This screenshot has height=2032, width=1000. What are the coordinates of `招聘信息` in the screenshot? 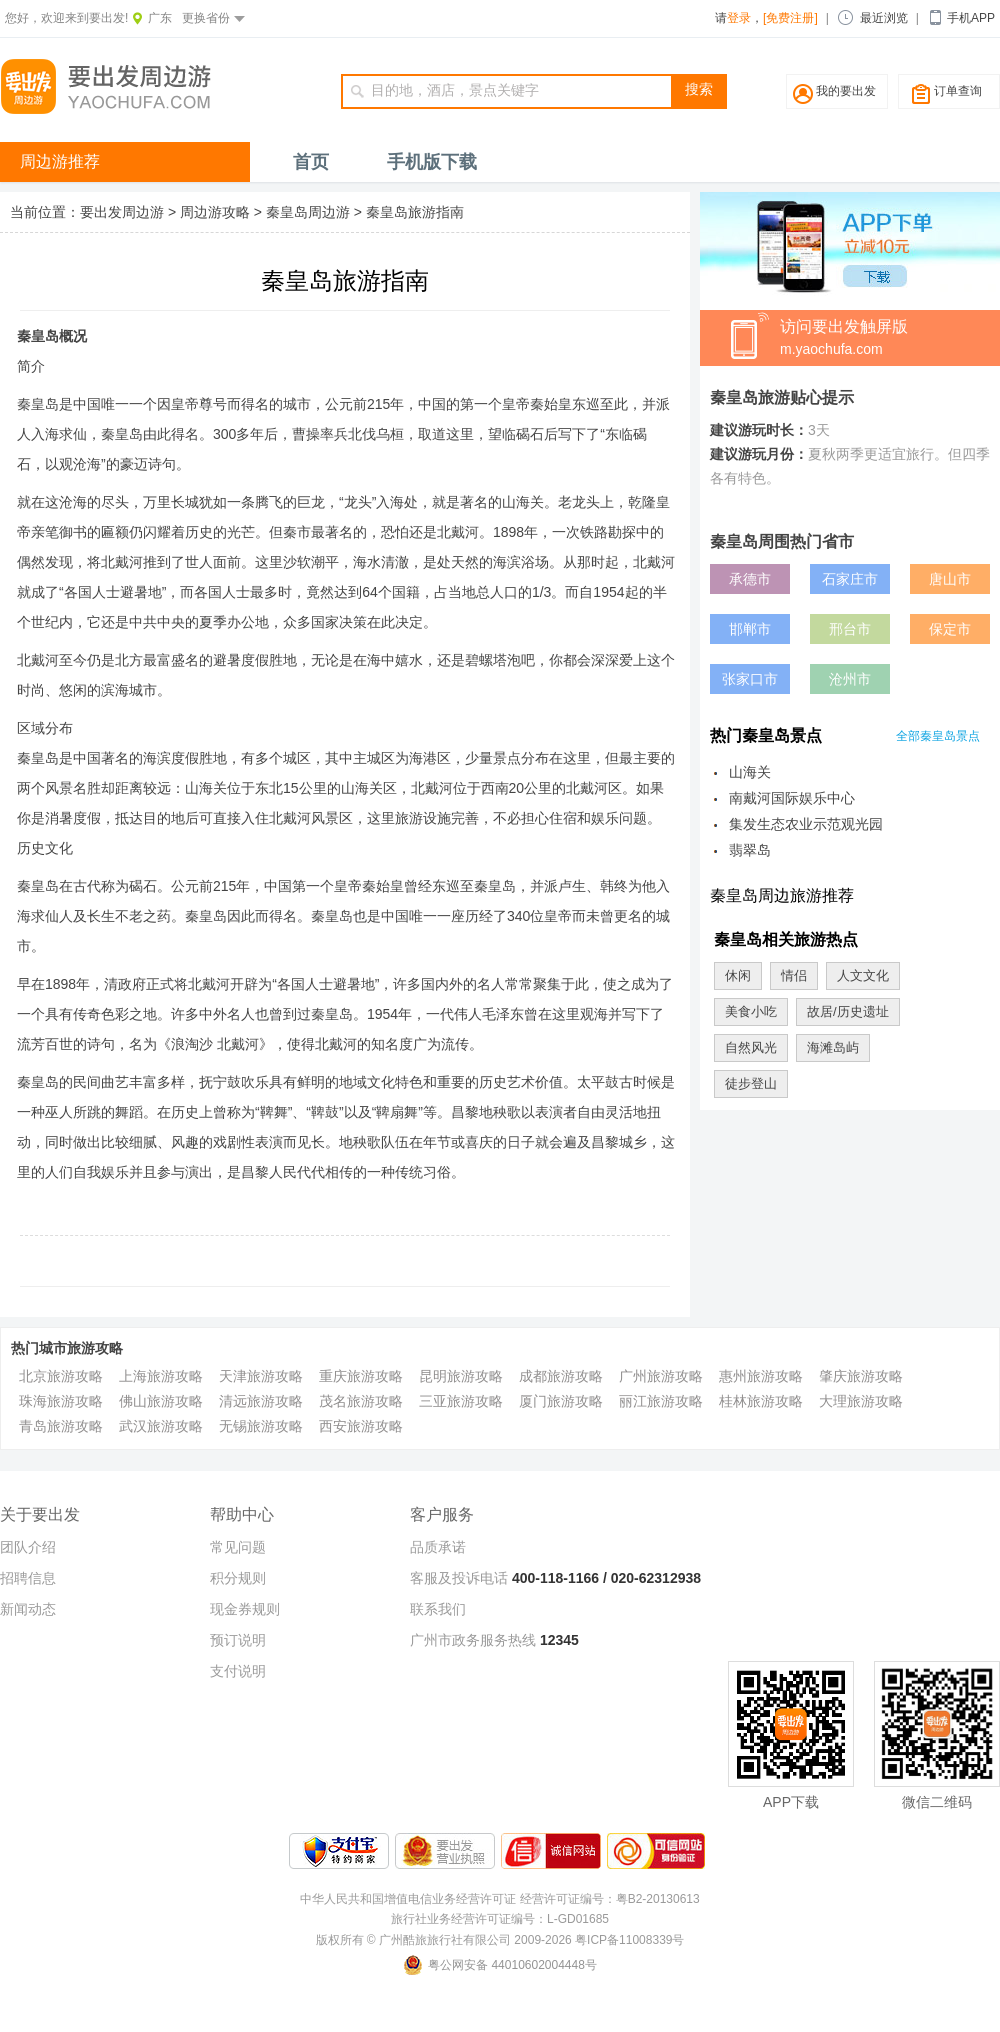 It's located at (28, 1578).